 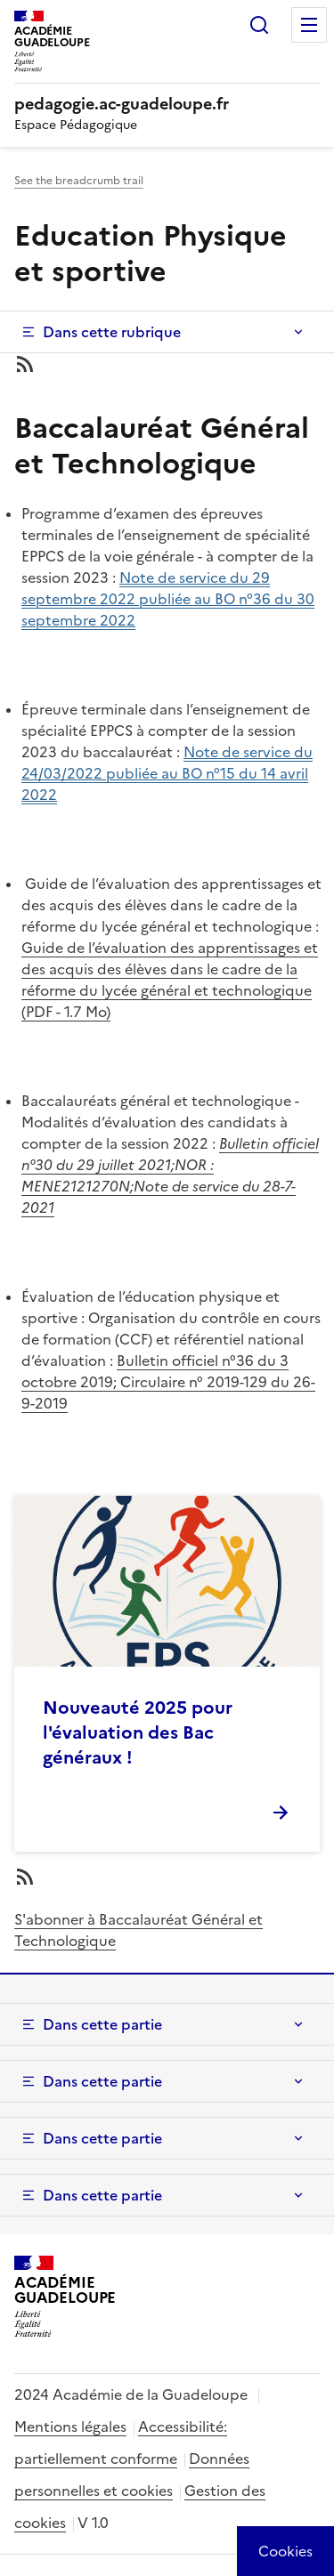 I want to click on Bulletin officiel n°36 du 3 octobre 2019; Circulaire n° 2019-129 du 26-9-2019, so click(x=168, y=1382).